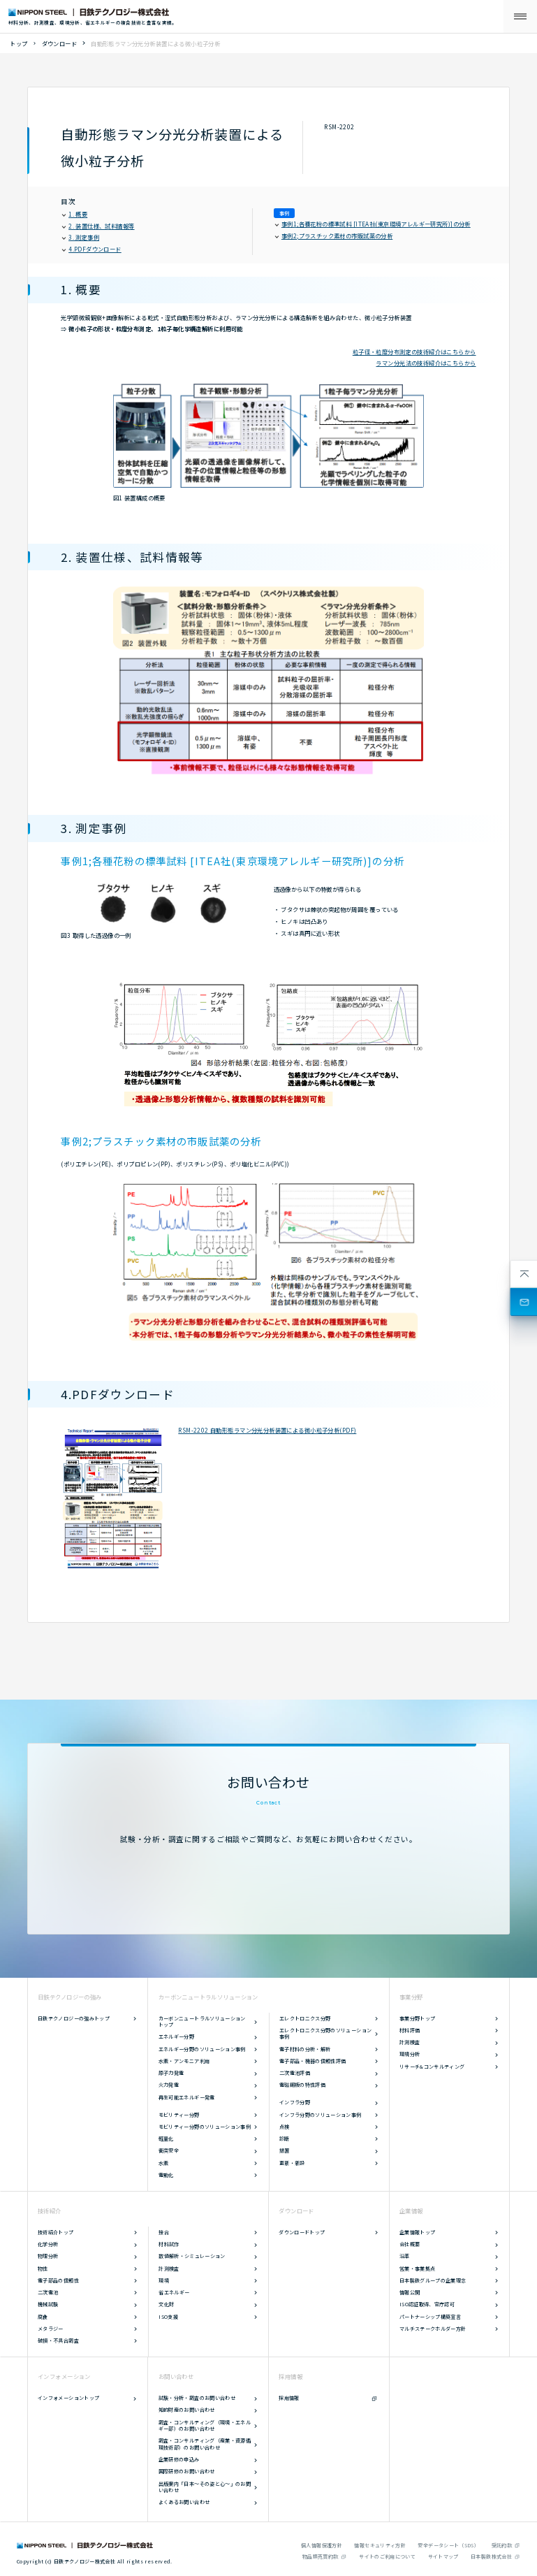  Describe the element at coordinates (58, 2280) in the screenshot. I see `電子部品の信頼性` at that location.